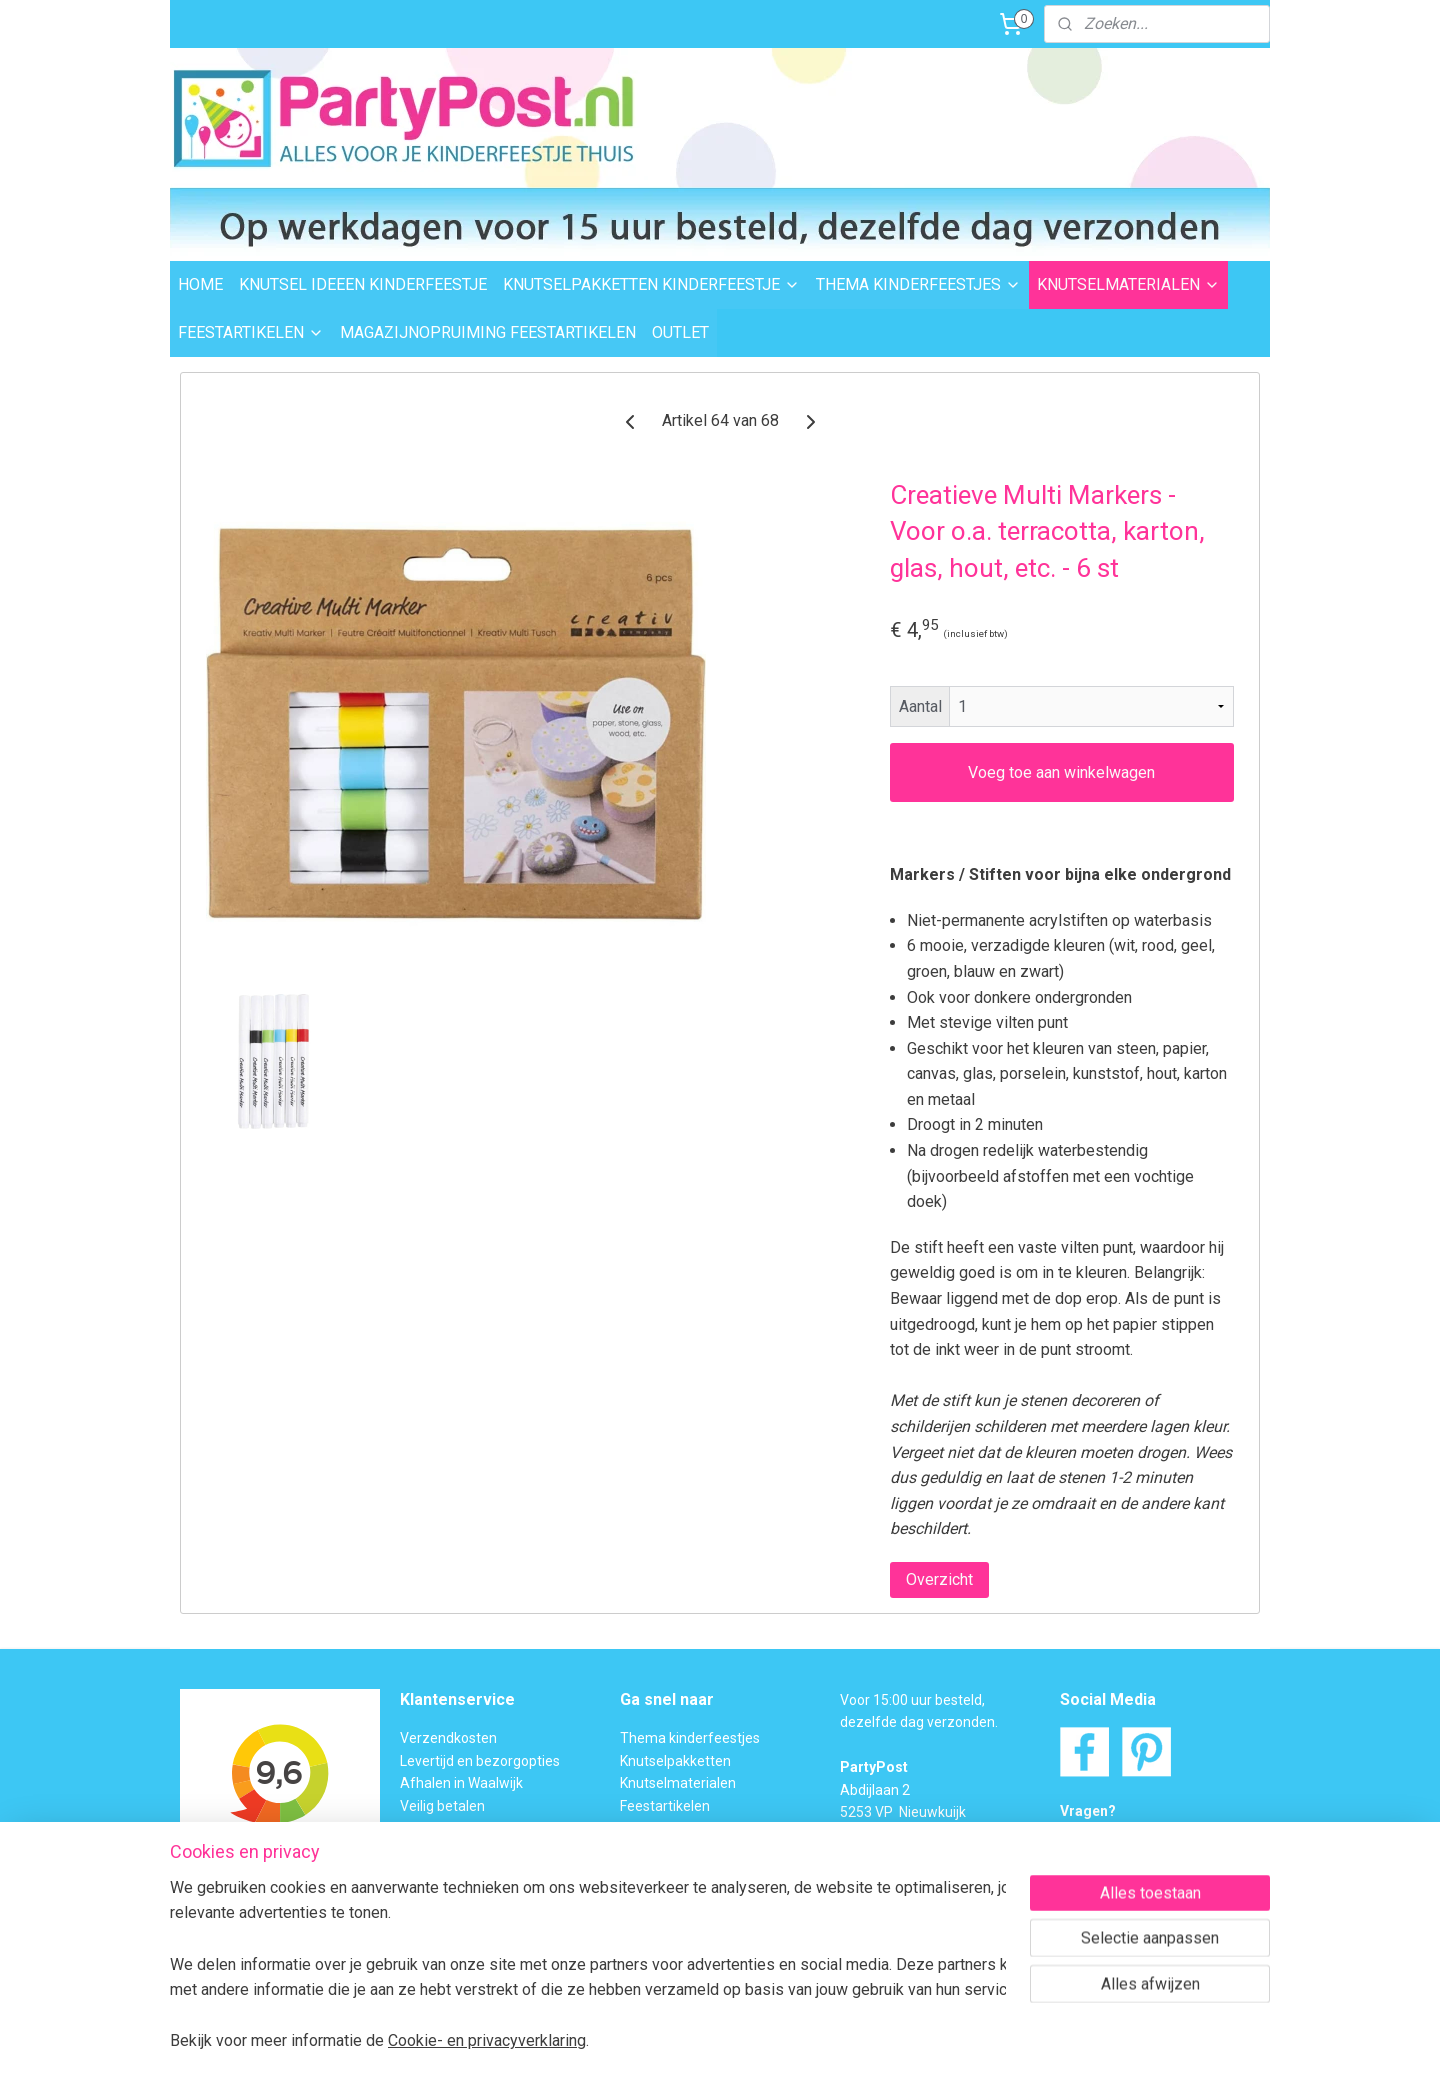  What do you see at coordinates (454, 1850) in the screenshot?
I see `Transportschade` at bounding box center [454, 1850].